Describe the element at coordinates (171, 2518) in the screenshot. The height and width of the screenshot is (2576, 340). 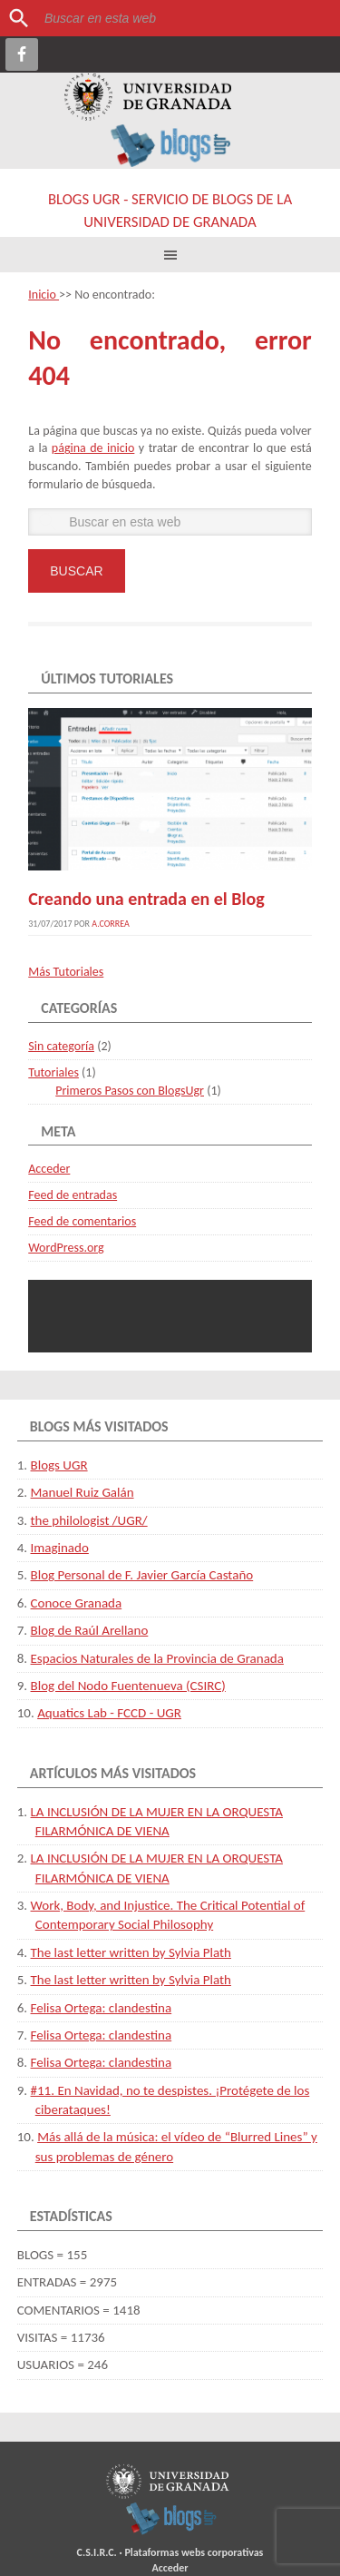
I see `blogsUgr` at that location.